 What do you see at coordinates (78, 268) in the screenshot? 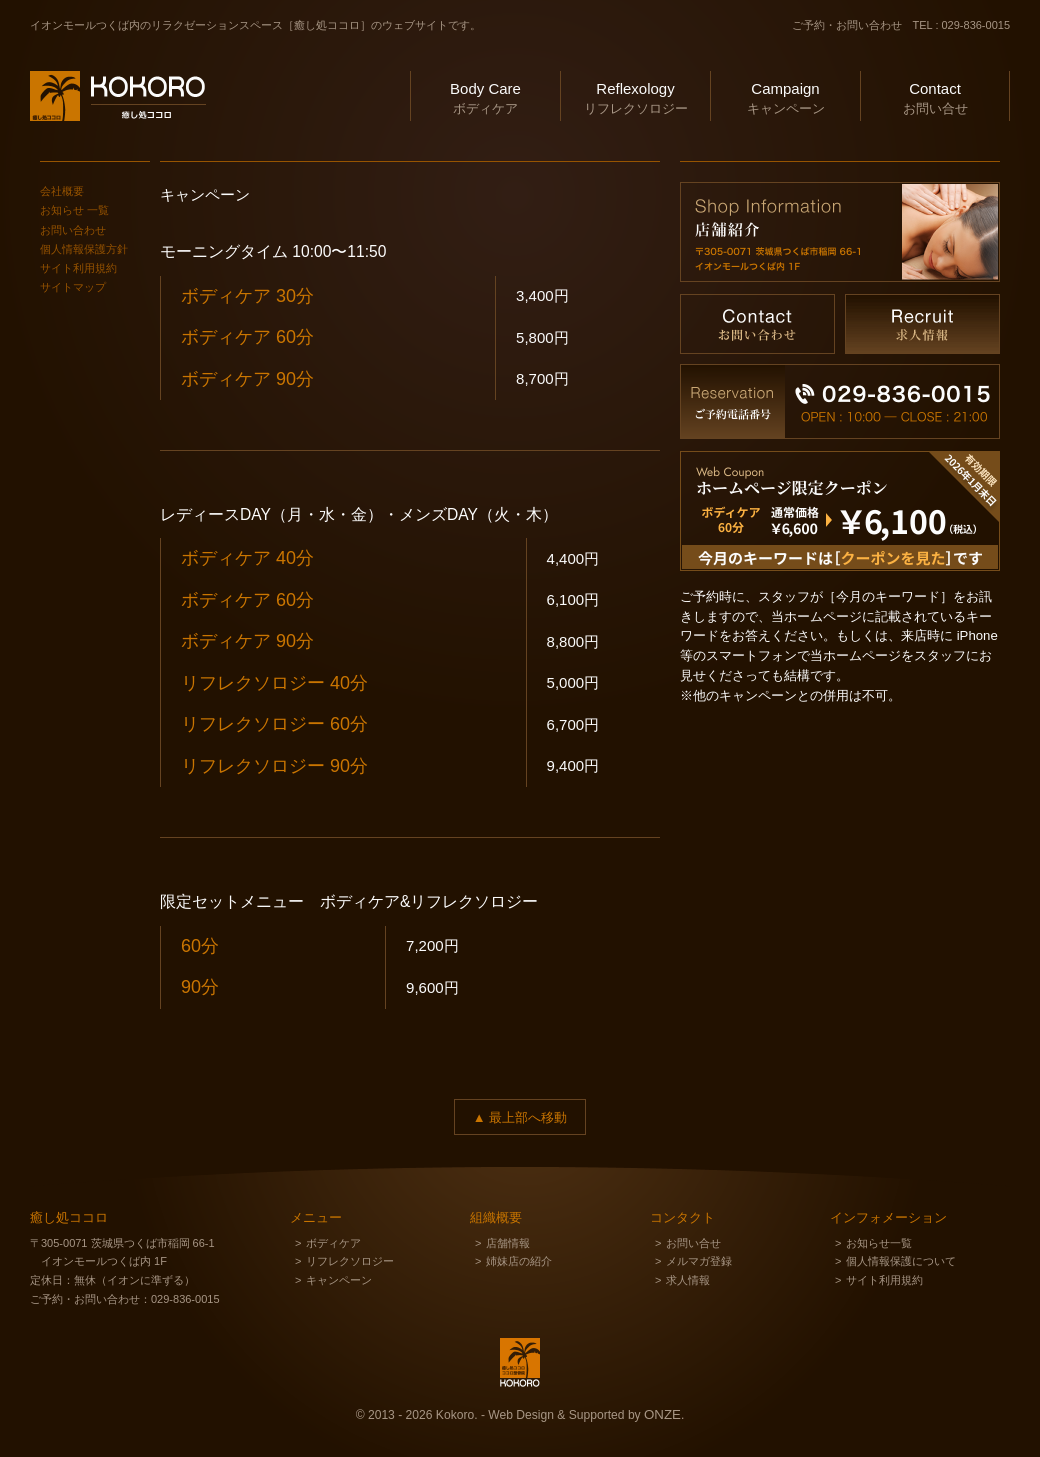
I see `サイト利用規約` at bounding box center [78, 268].